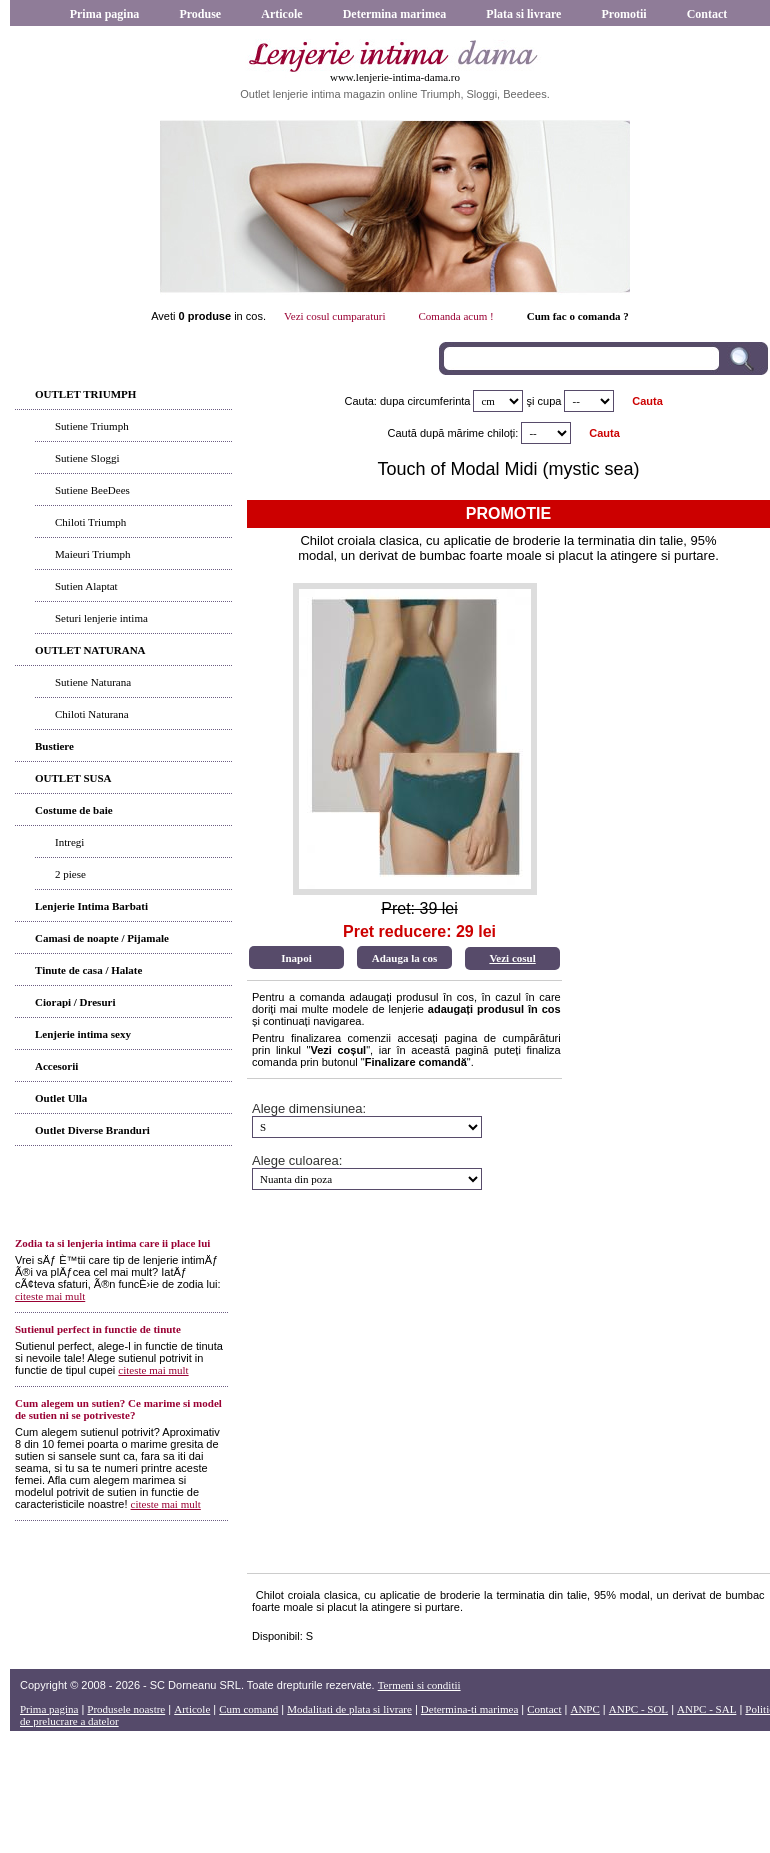 The width and height of the screenshot is (770, 1853). What do you see at coordinates (70, 874) in the screenshot?
I see `2 piese` at bounding box center [70, 874].